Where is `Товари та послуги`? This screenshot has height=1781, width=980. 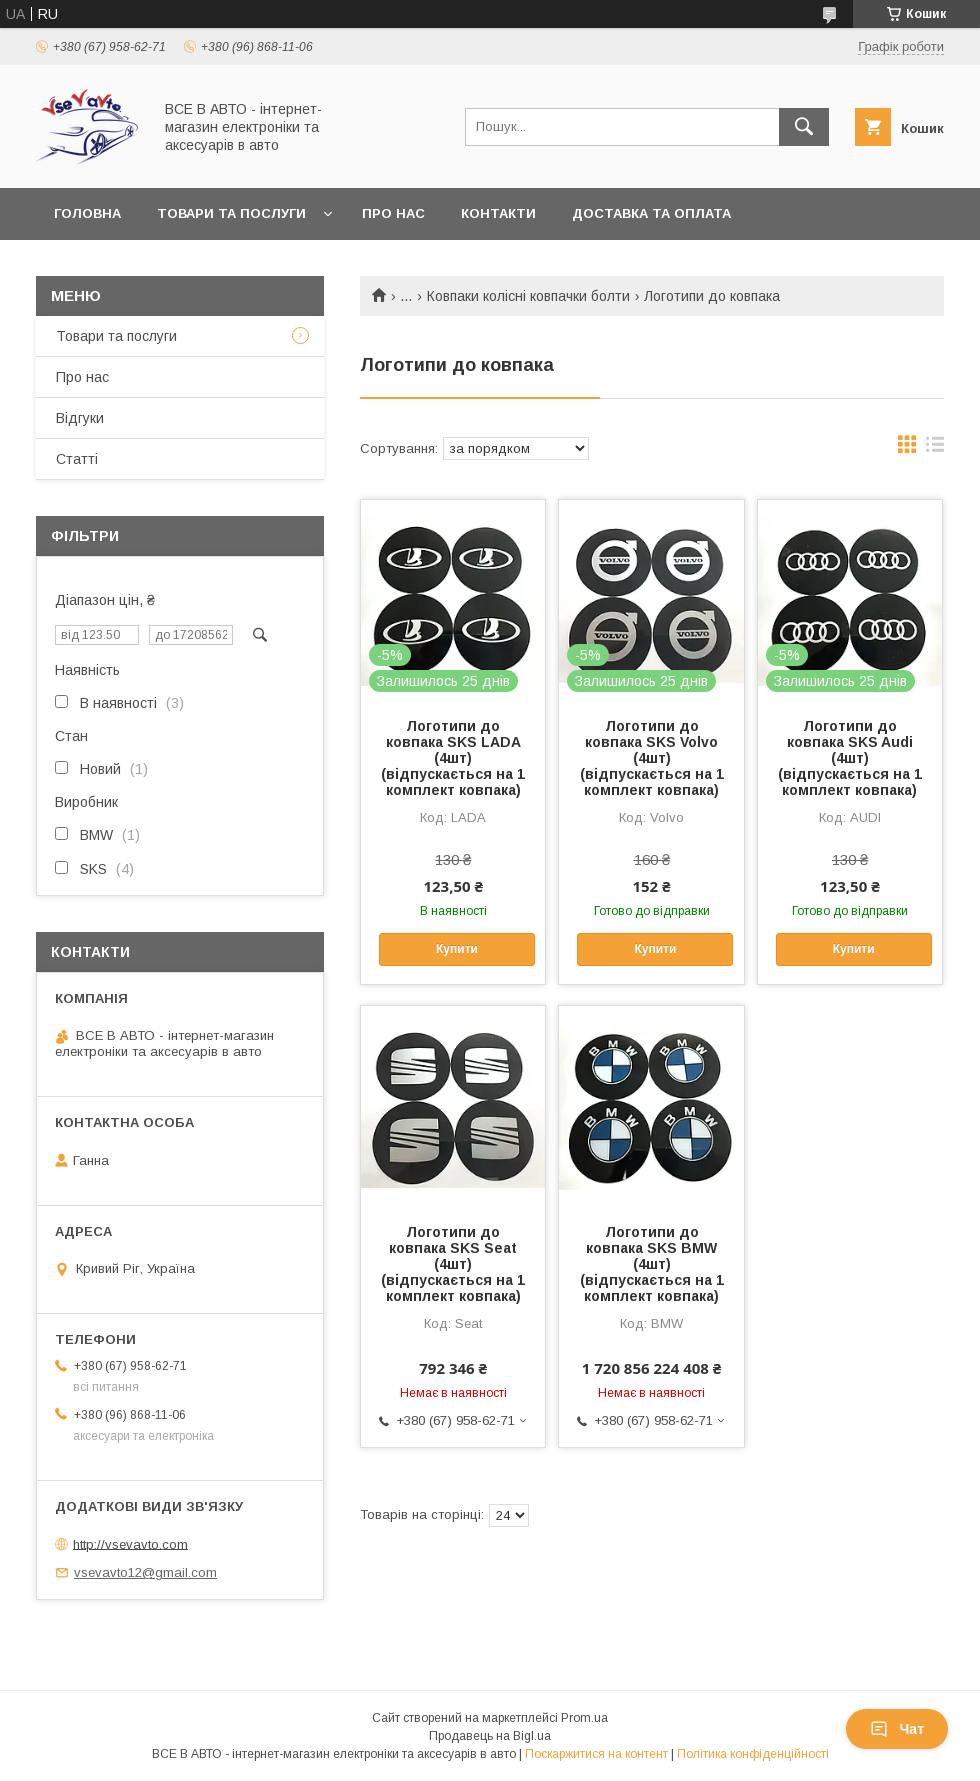
Товари та послуги is located at coordinates (231, 213).